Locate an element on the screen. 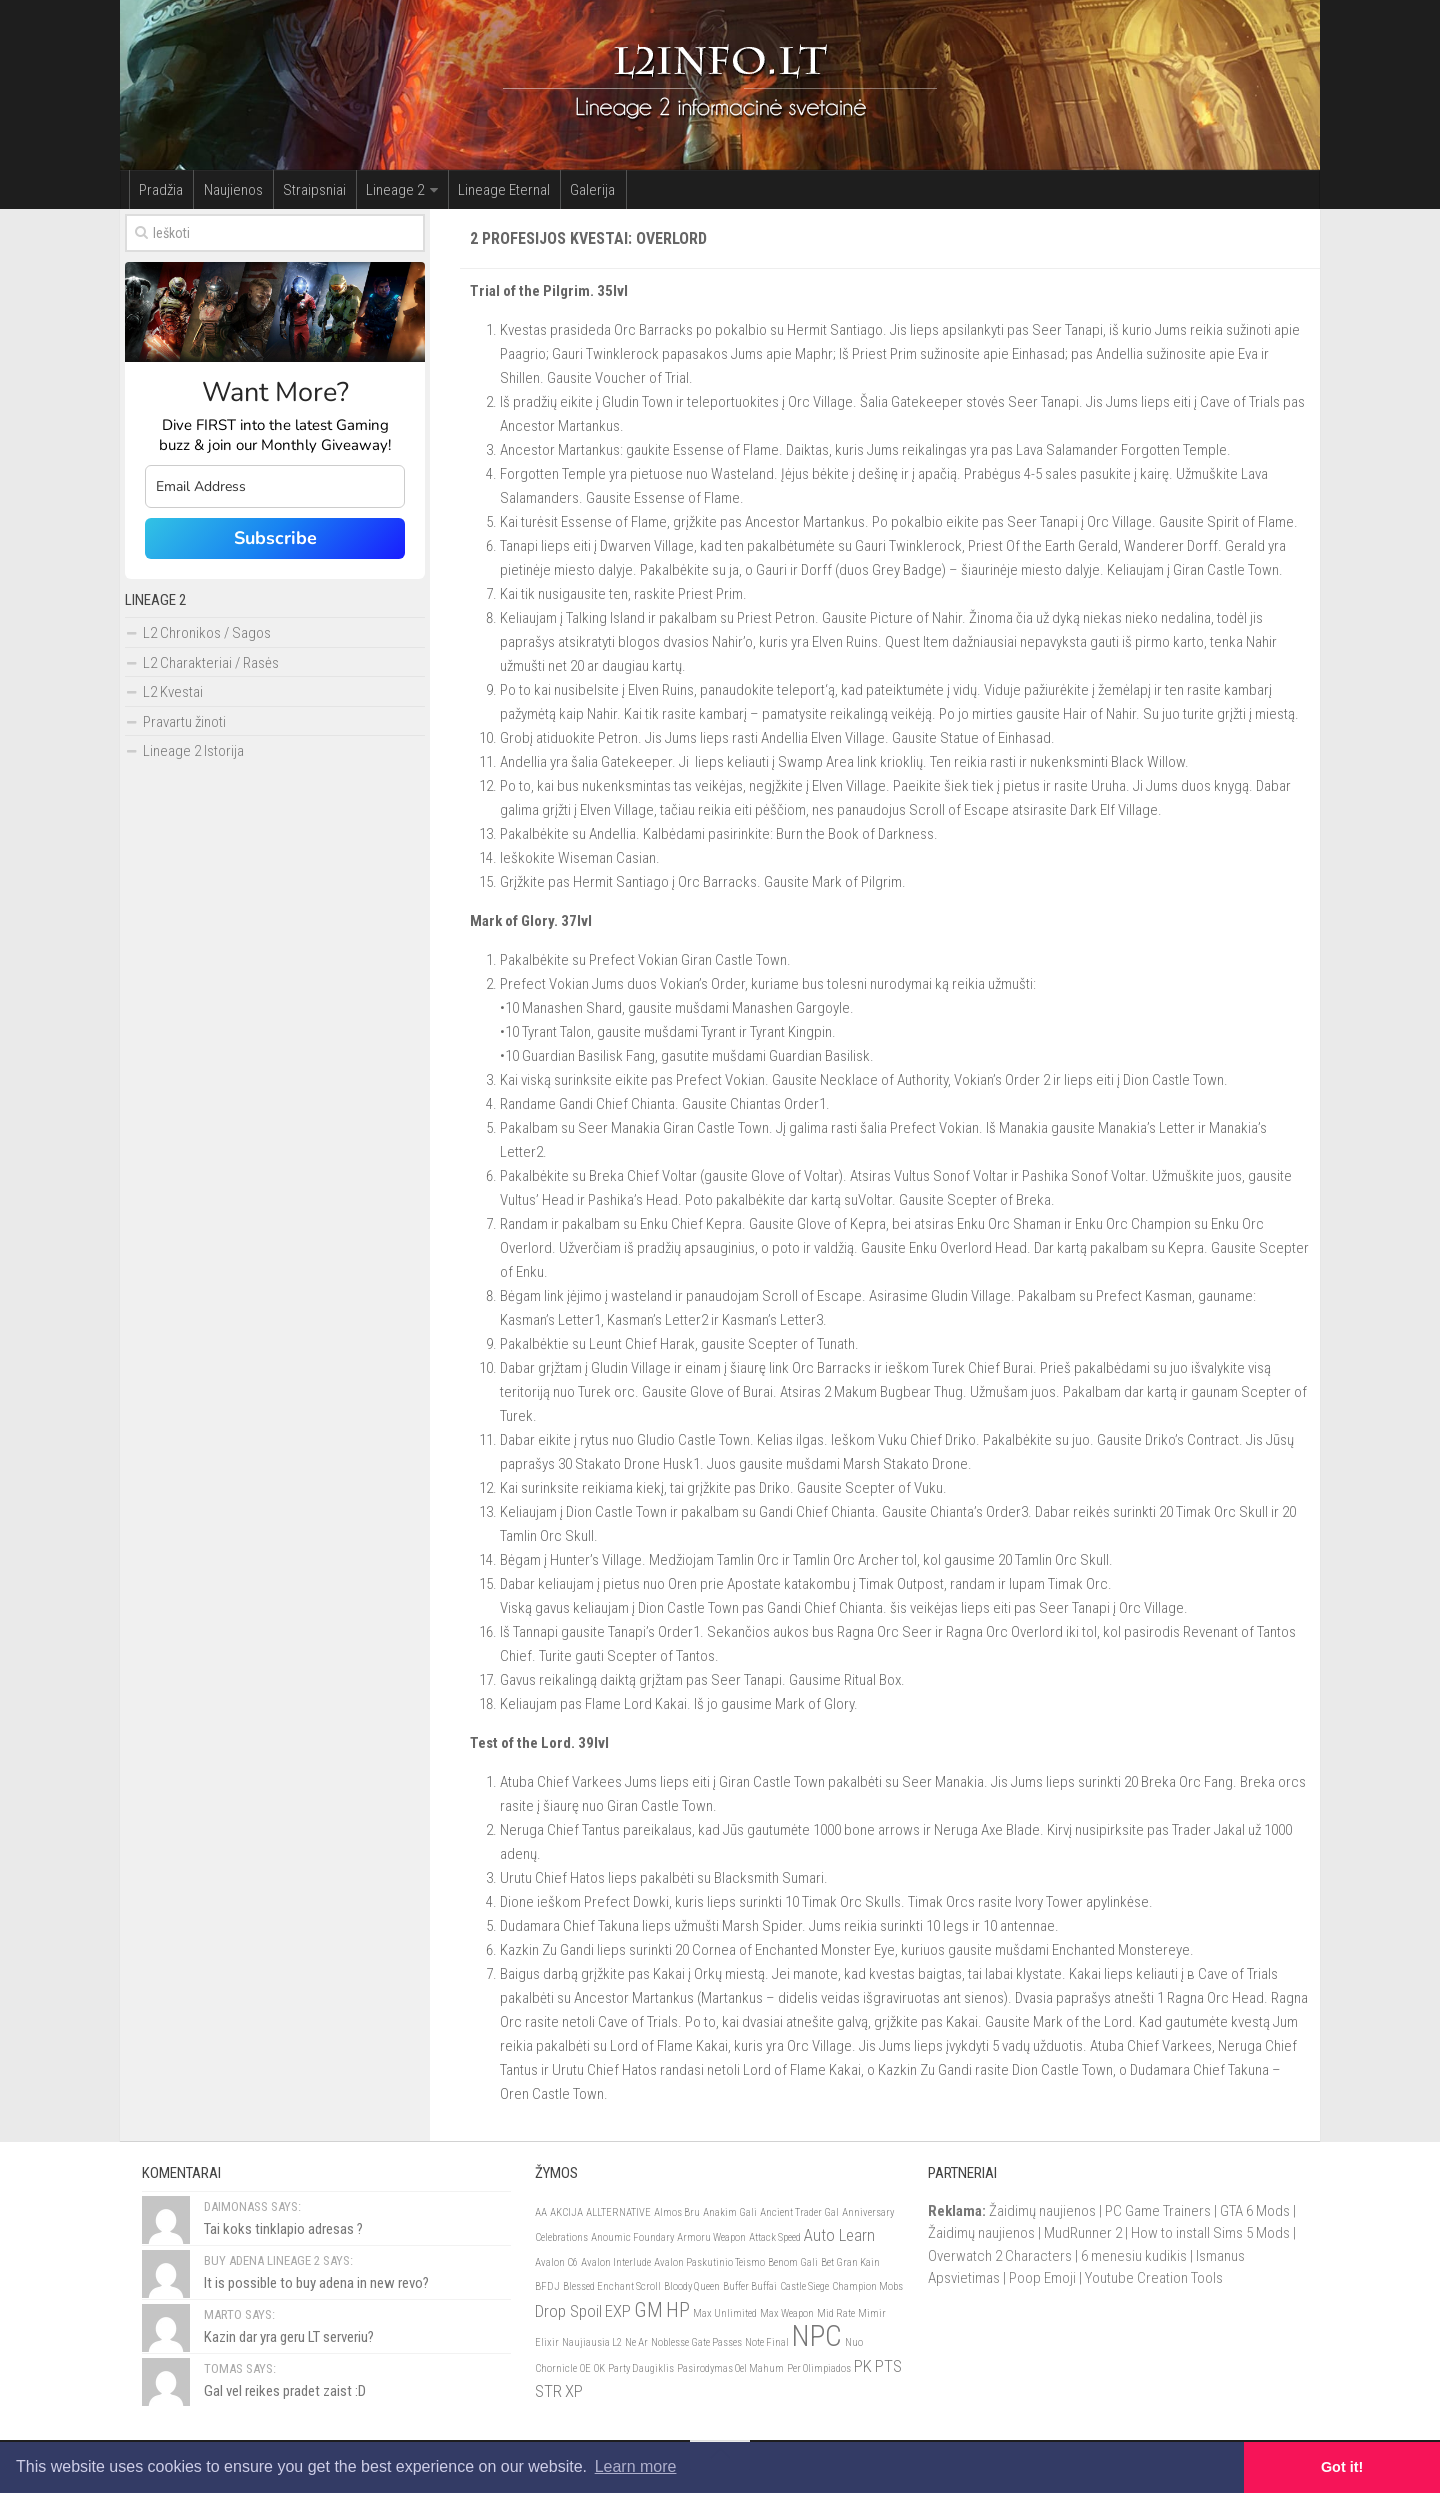  PC Game Trainers is located at coordinates (1158, 2212).